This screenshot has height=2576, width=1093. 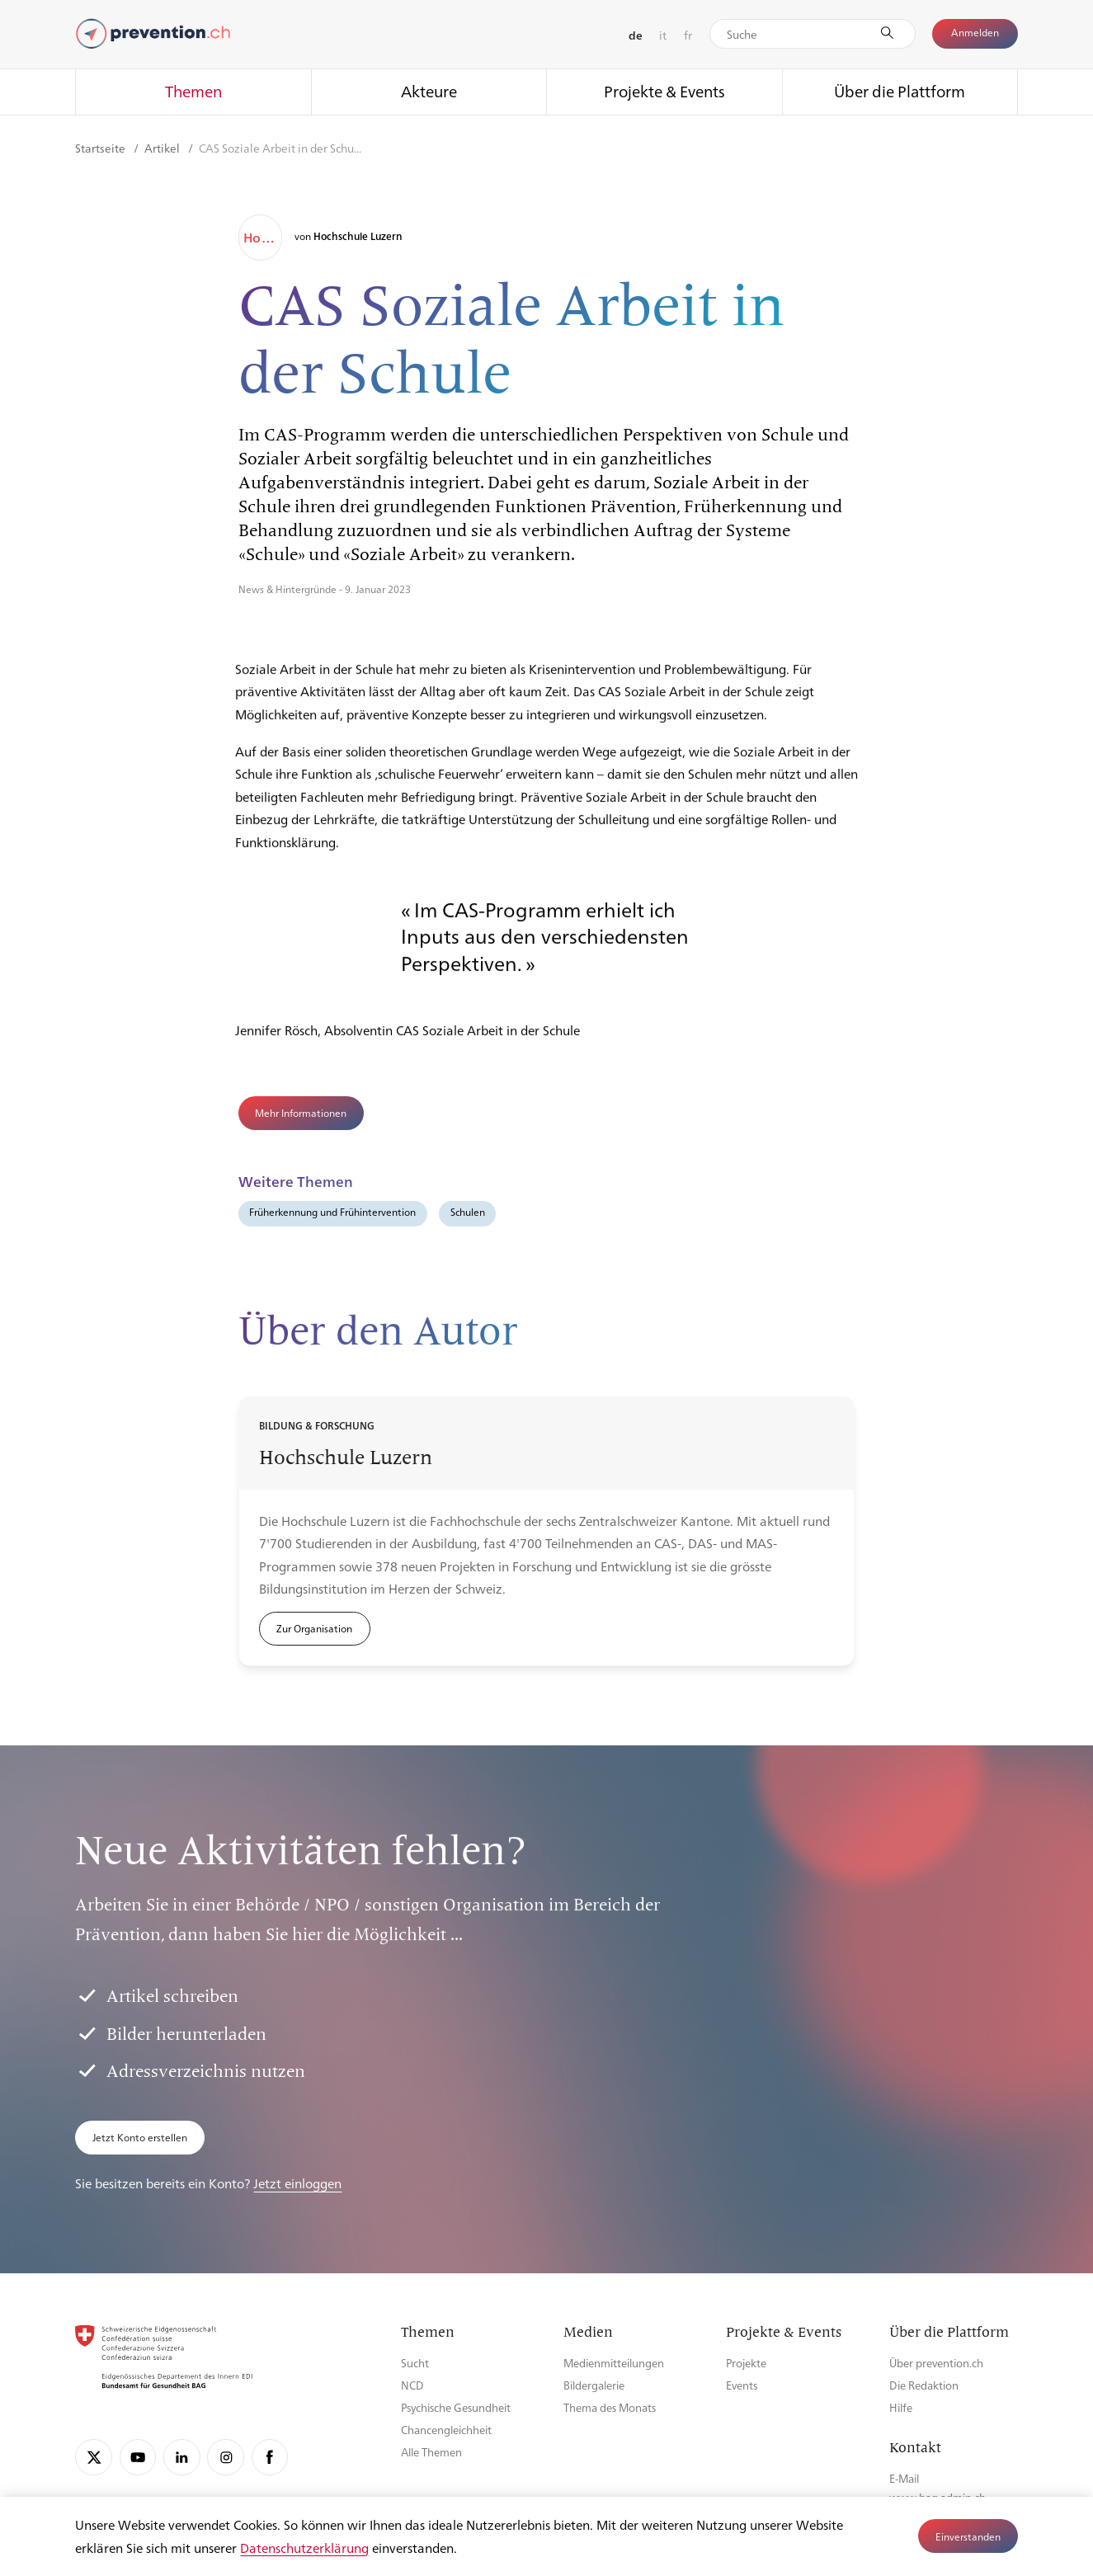 What do you see at coordinates (746, 2363) in the screenshot?
I see `Projekte` at bounding box center [746, 2363].